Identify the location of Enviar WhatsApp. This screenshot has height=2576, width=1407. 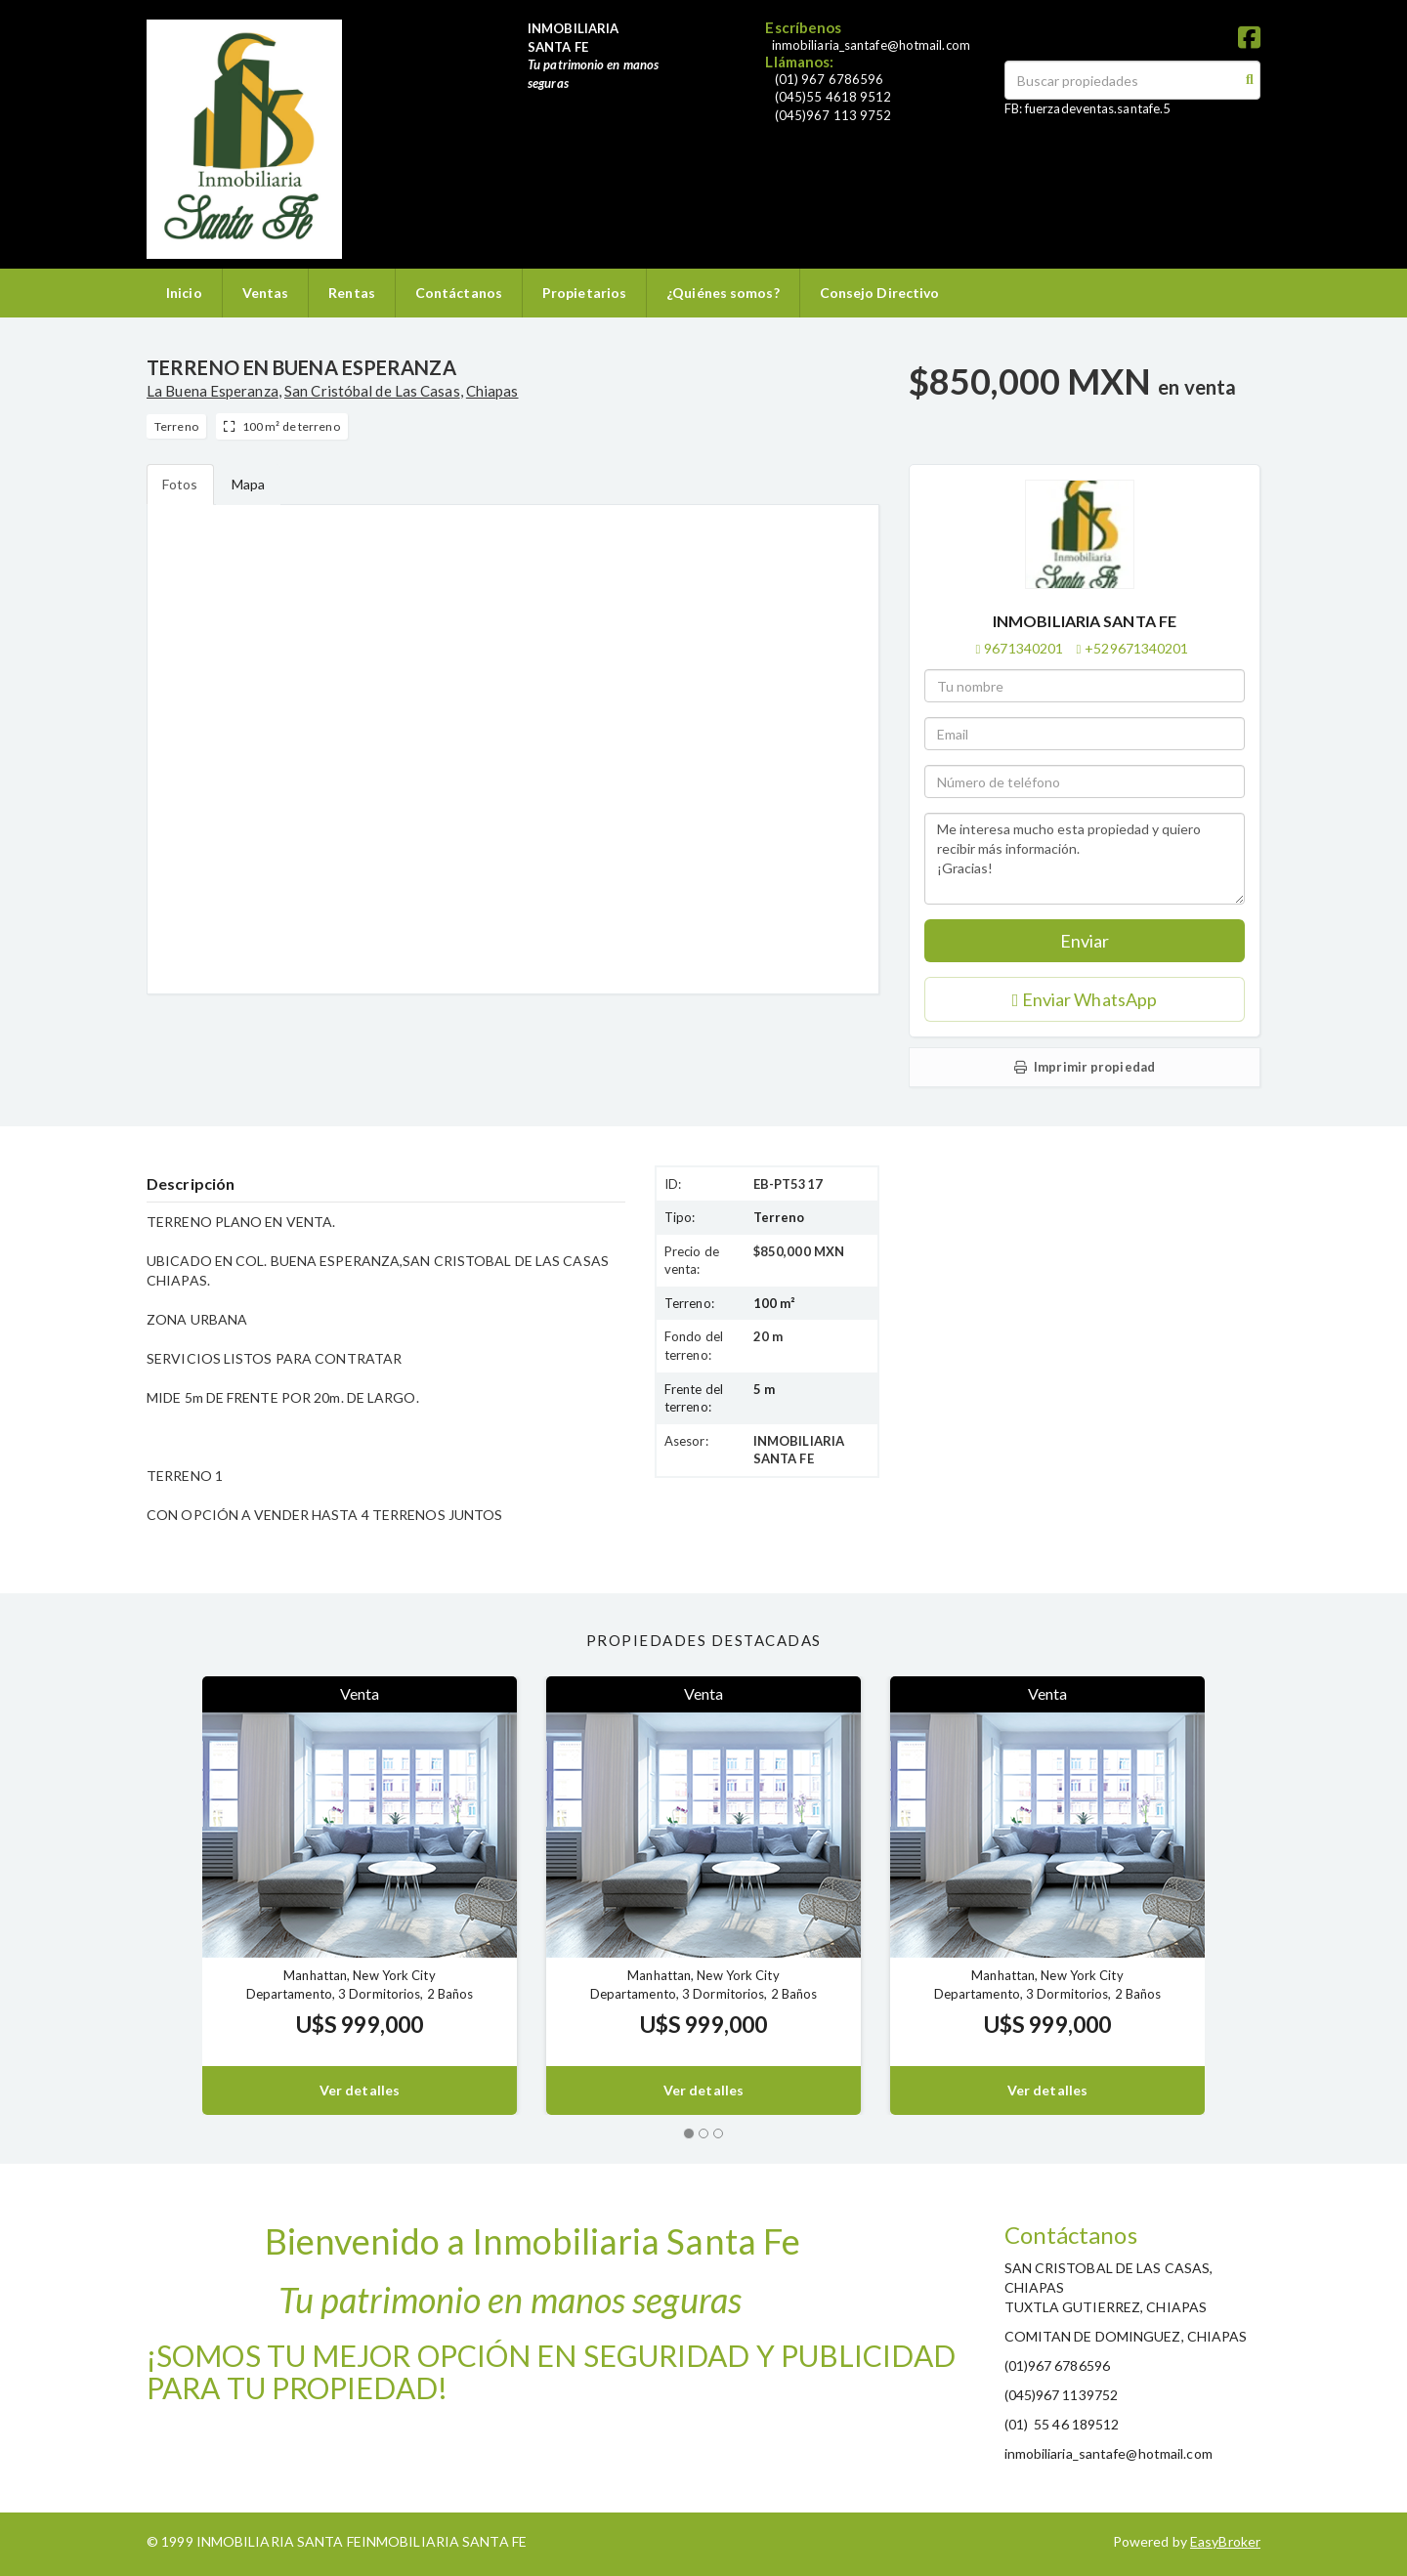
(1084, 999).